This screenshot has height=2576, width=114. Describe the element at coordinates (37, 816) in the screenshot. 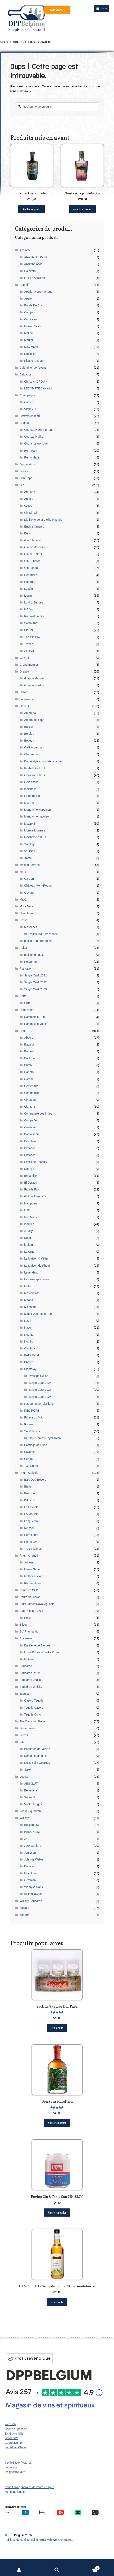

I see `Mandarine napoleon` at that location.